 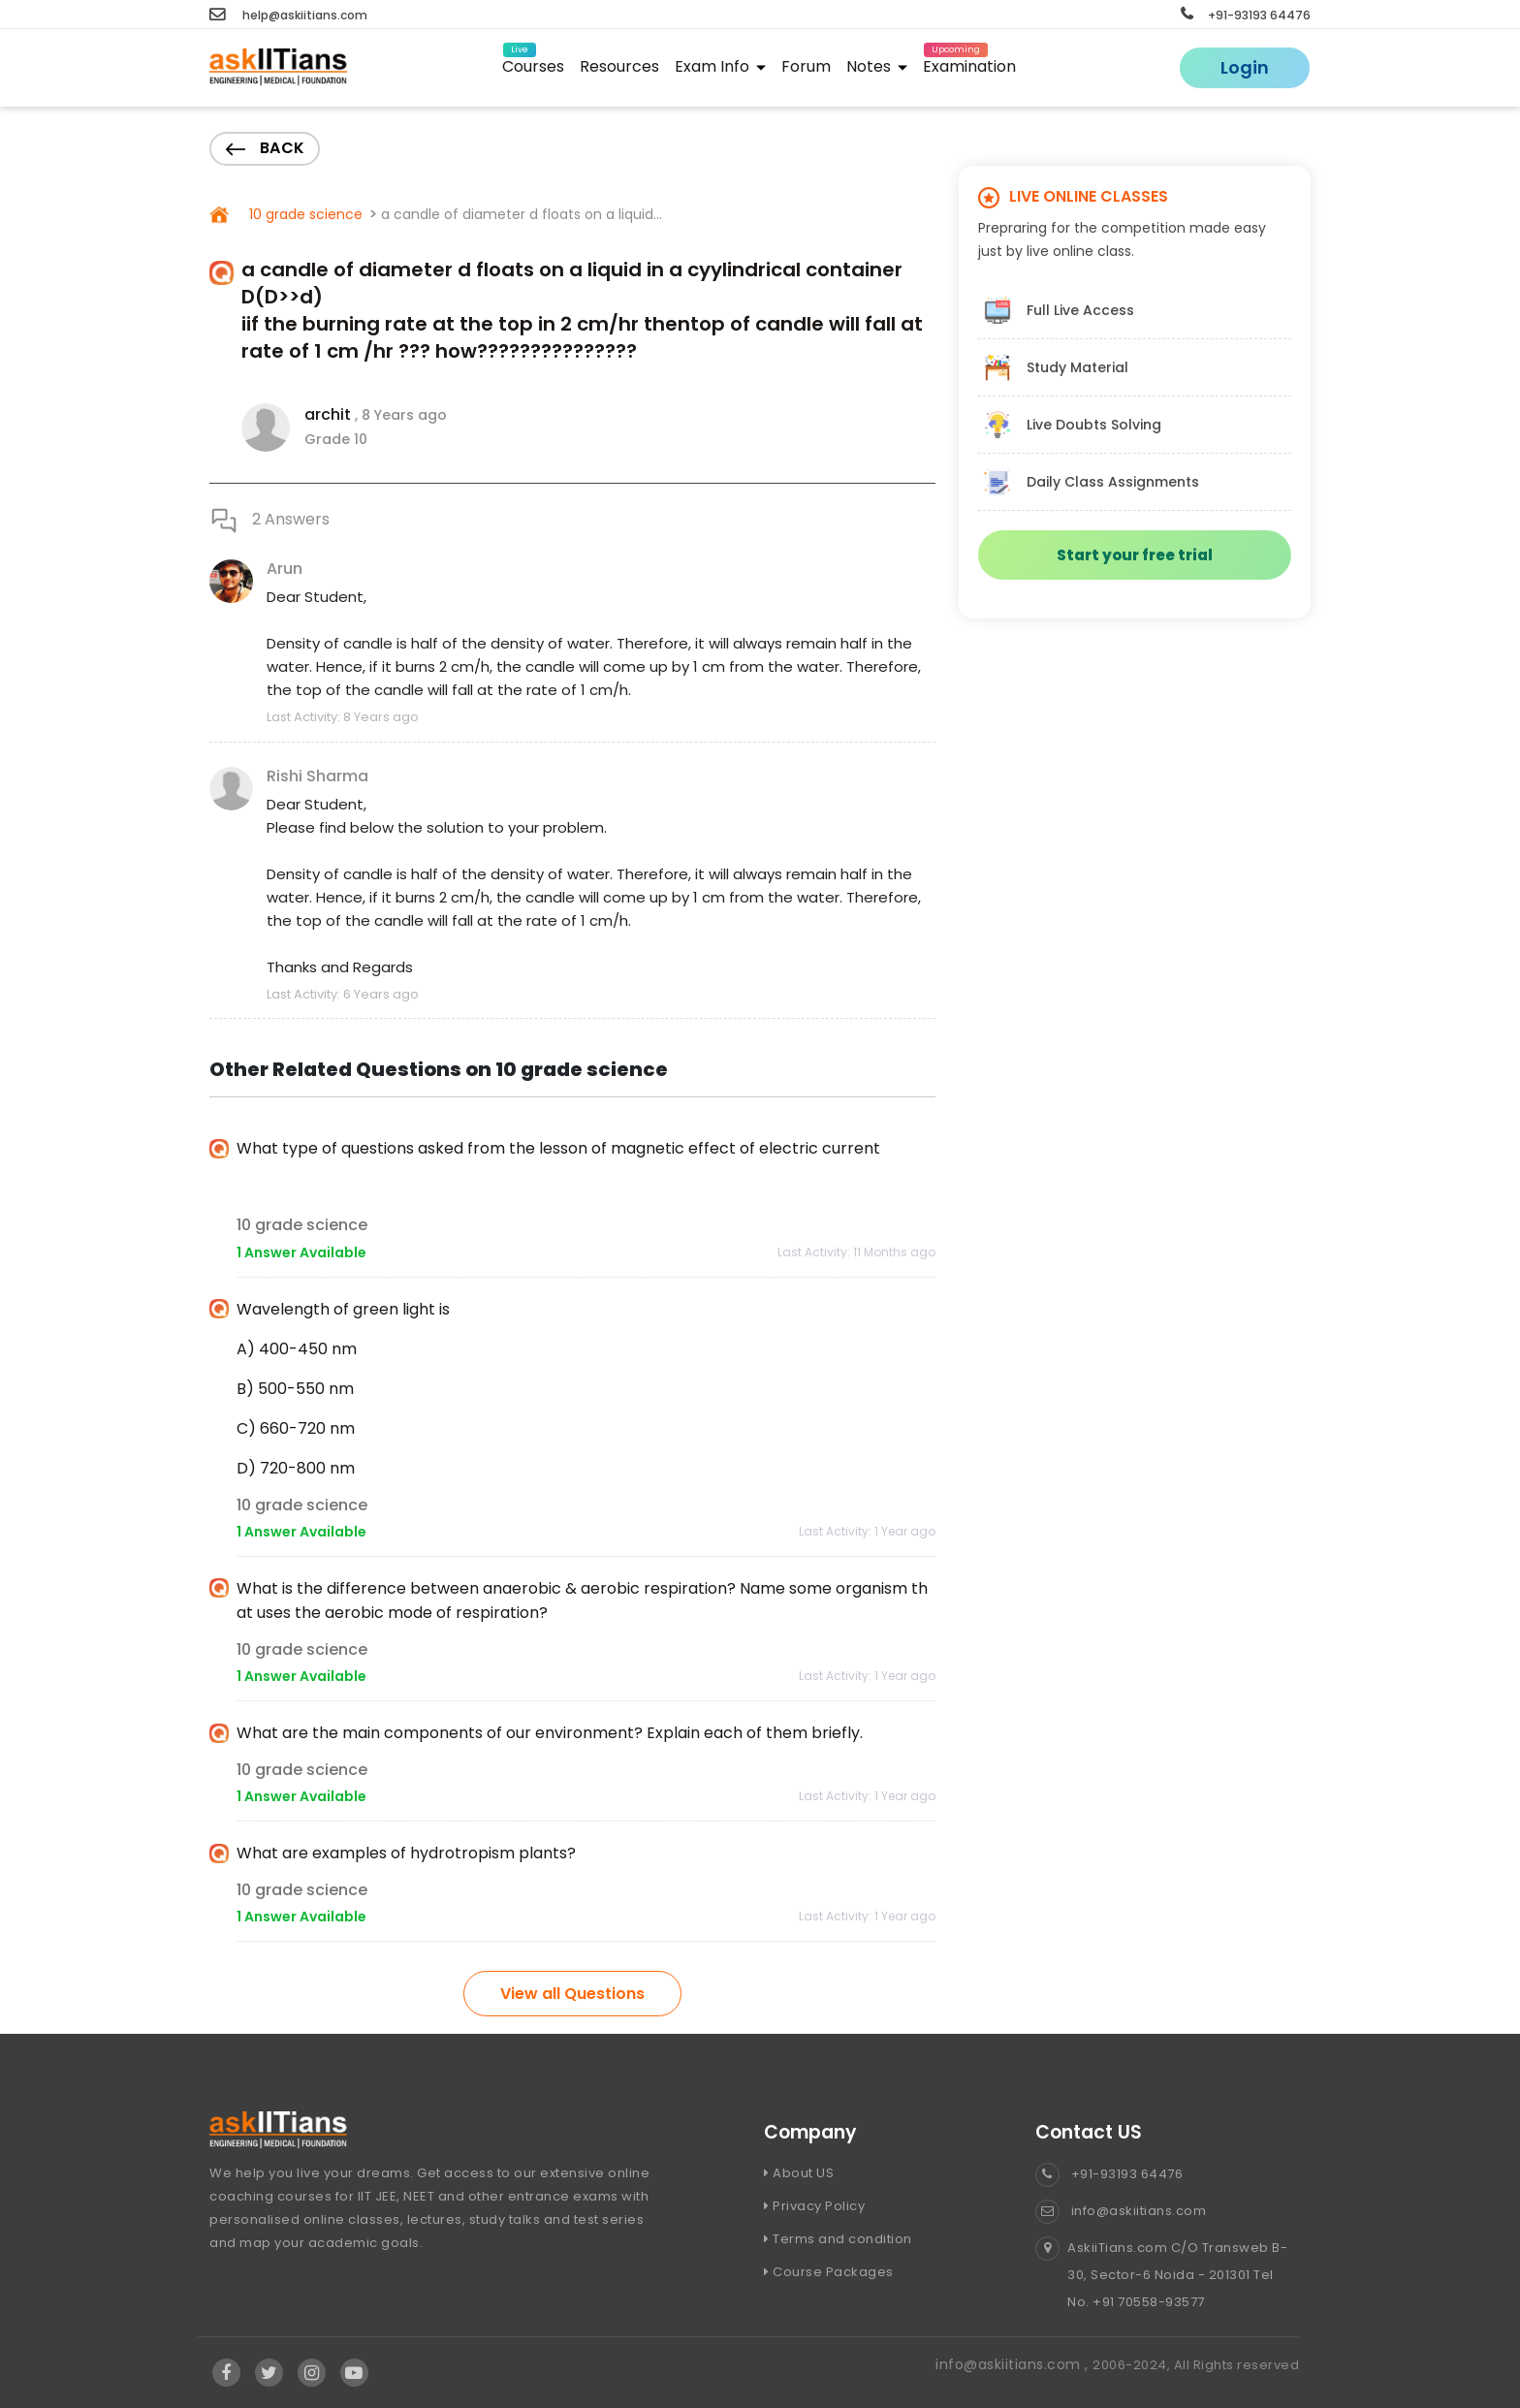 What do you see at coordinates (829, 2272) in the screenshot?
I see `Course Packages` at bounding box center [829, 2272].